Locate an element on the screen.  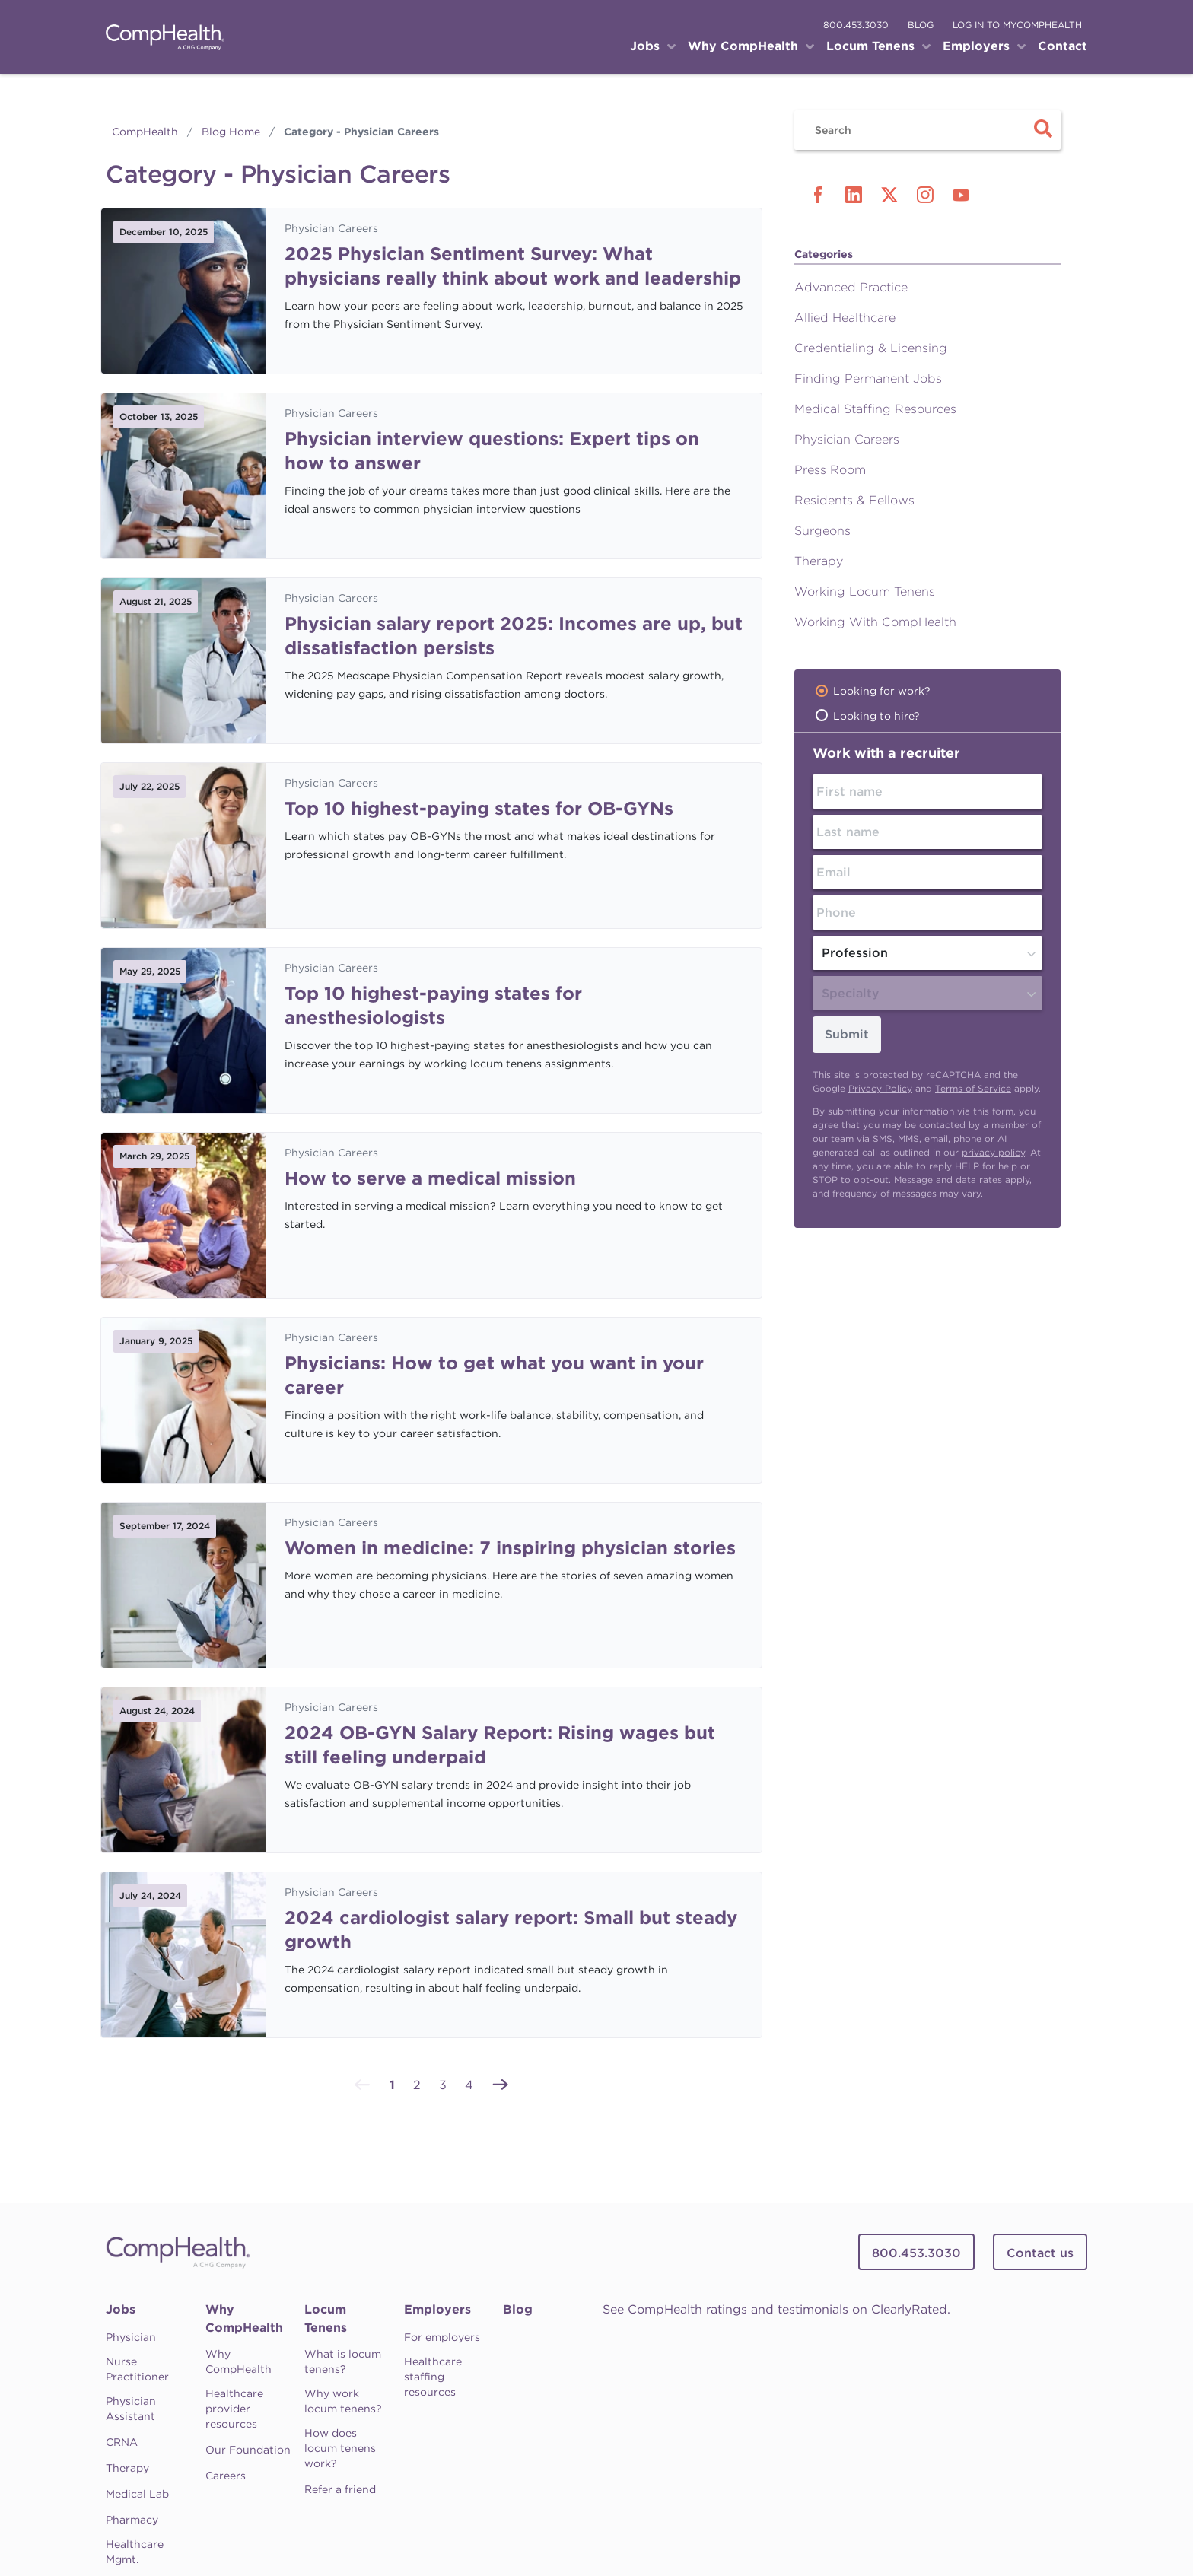
[Next »] is located at coordinates (501, 2083).